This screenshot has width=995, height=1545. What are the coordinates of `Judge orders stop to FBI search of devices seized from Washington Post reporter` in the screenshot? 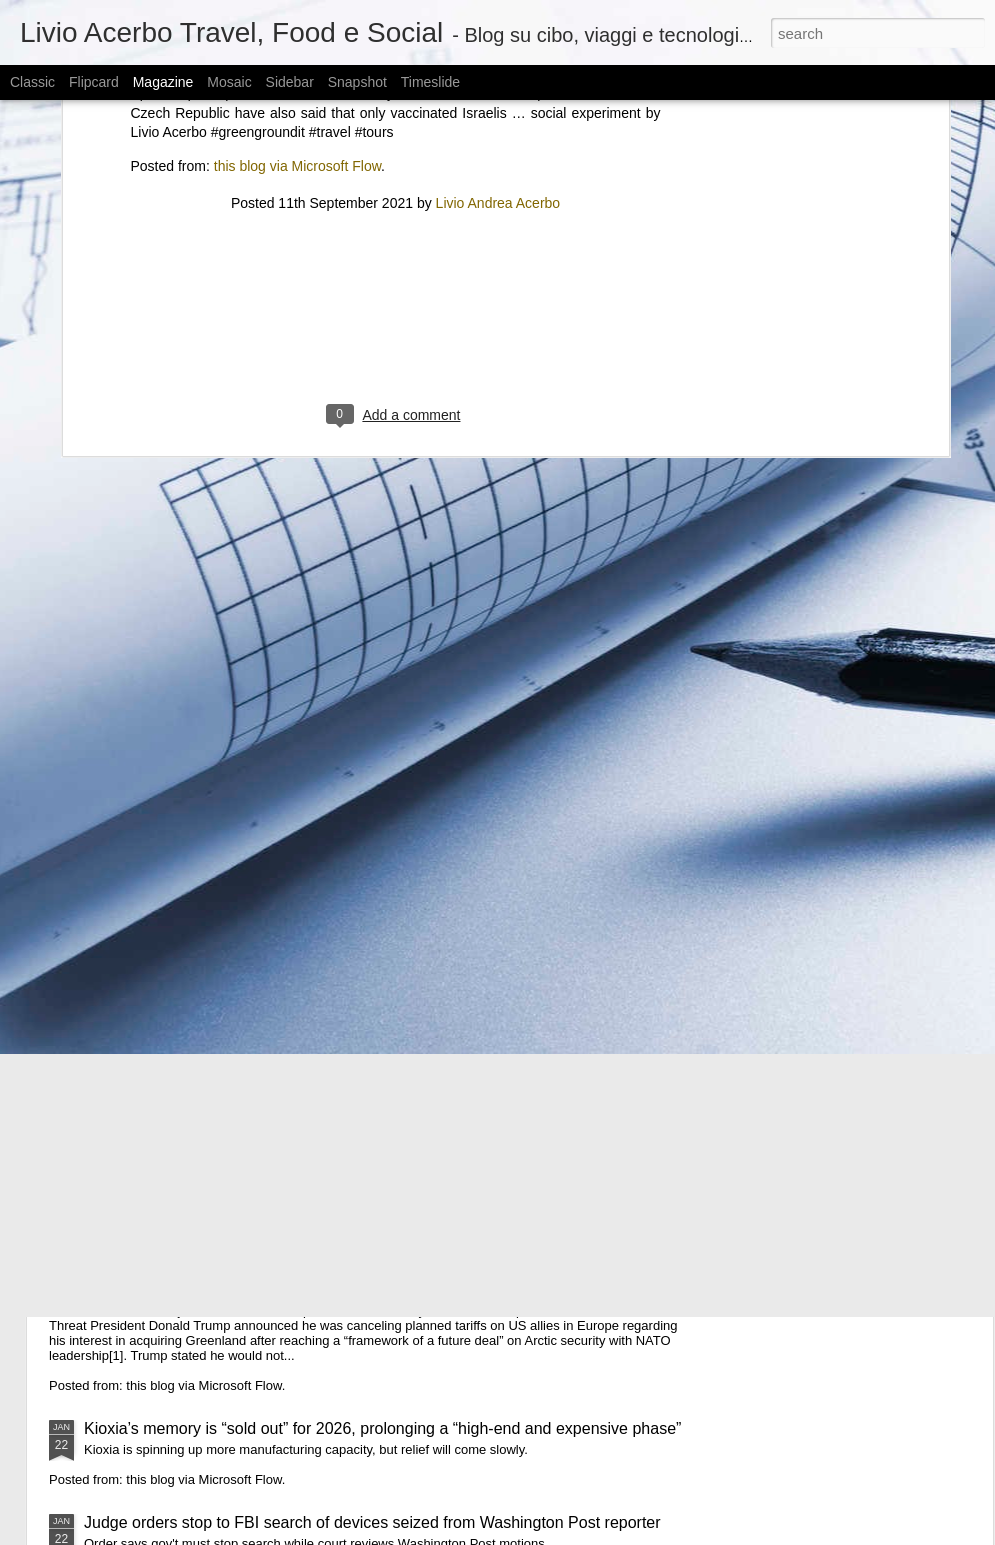 It's located at (372, 1522).